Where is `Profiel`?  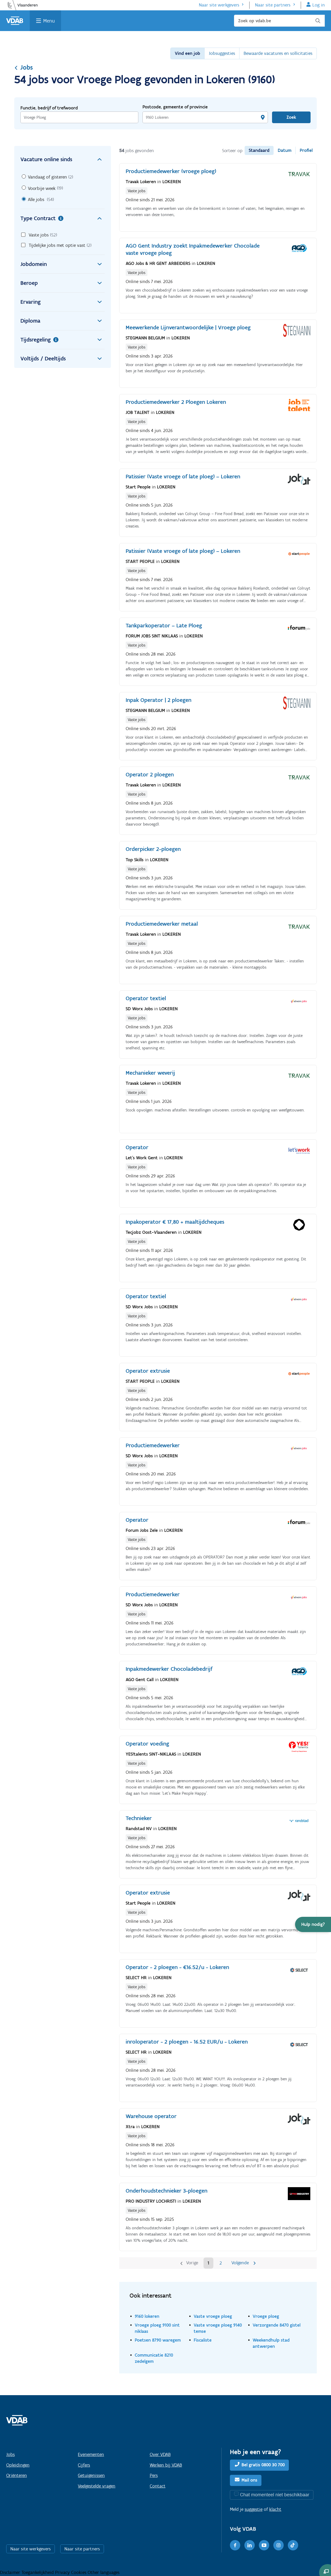 Profiel is located at coordinates (306, 150).